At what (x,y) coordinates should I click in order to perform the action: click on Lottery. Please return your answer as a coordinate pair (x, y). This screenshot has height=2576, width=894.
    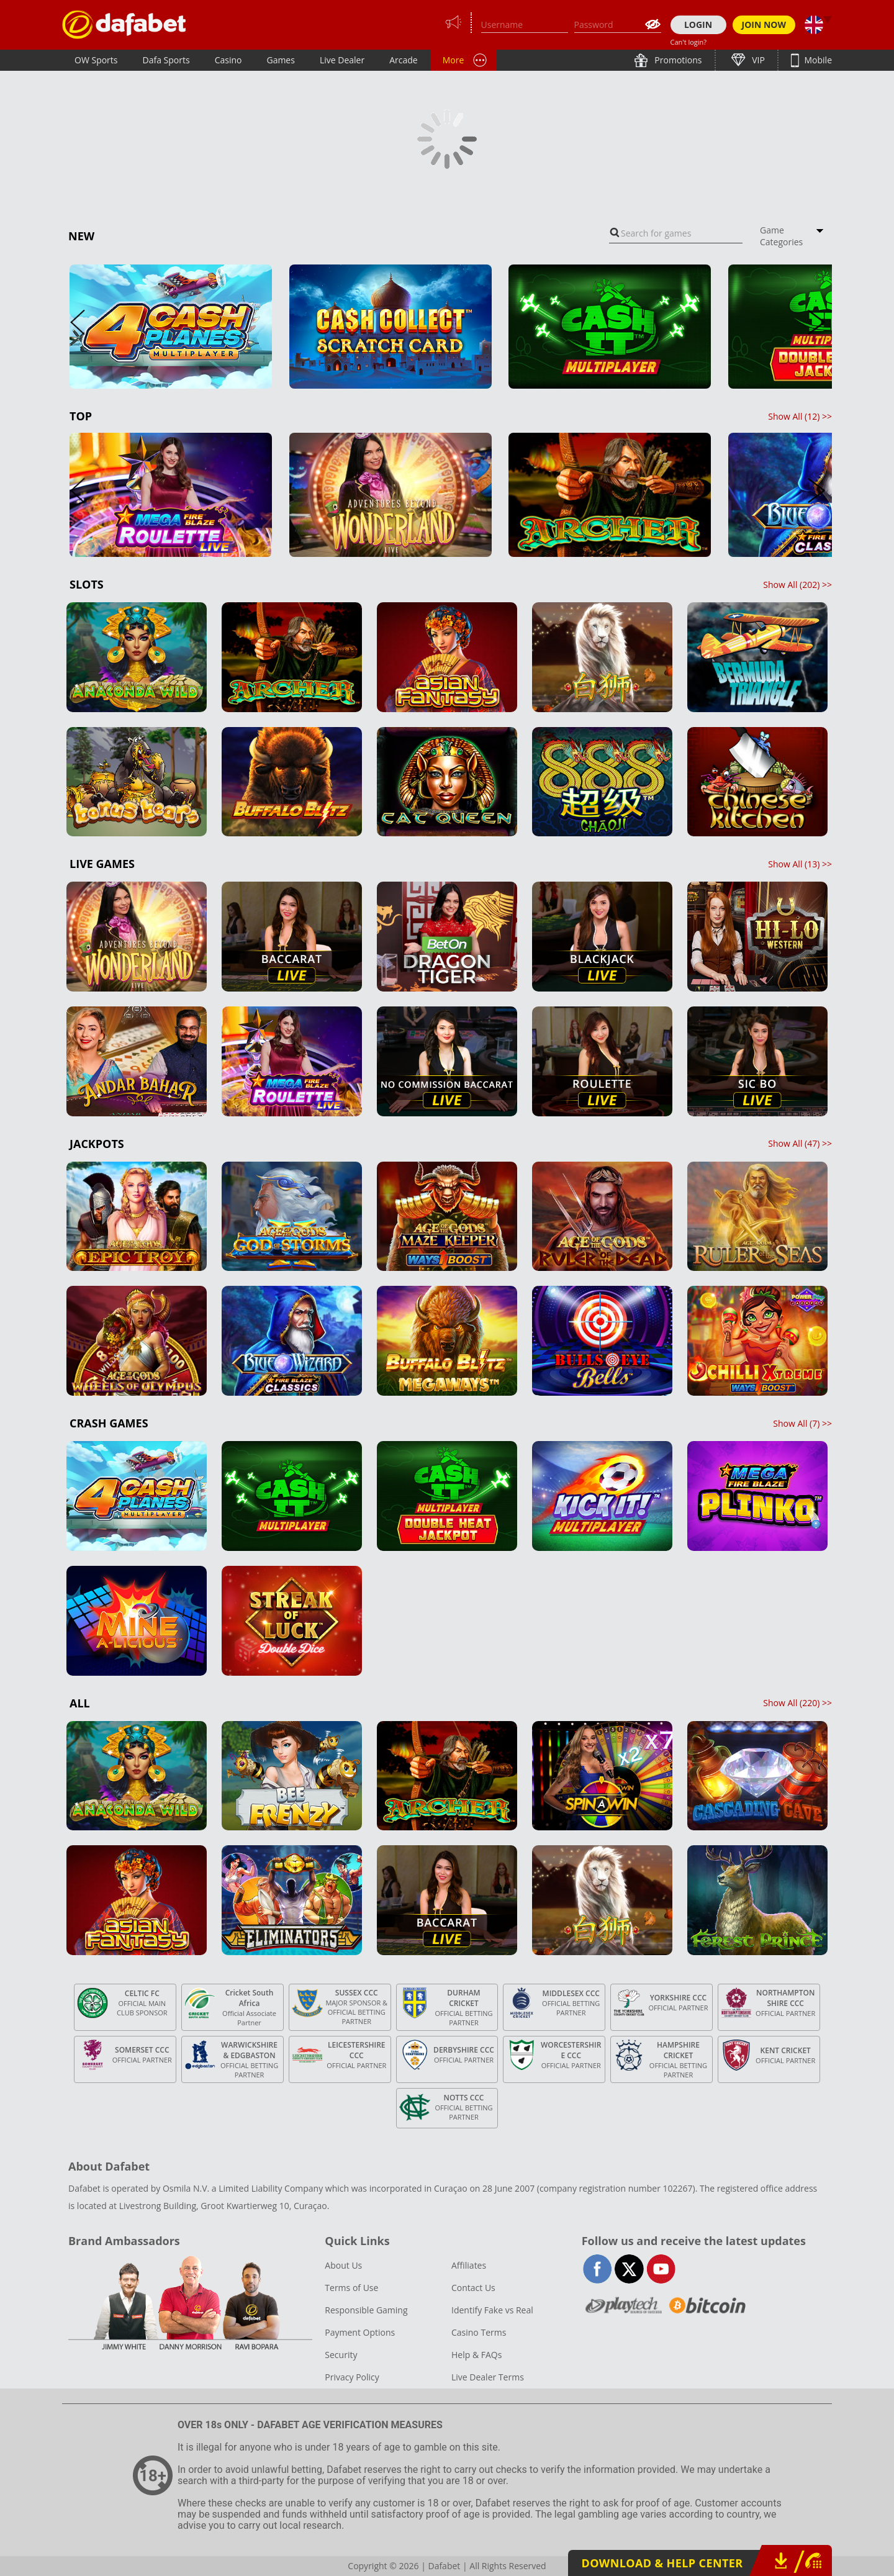
    Looking at the image, I should click on (496, 60).